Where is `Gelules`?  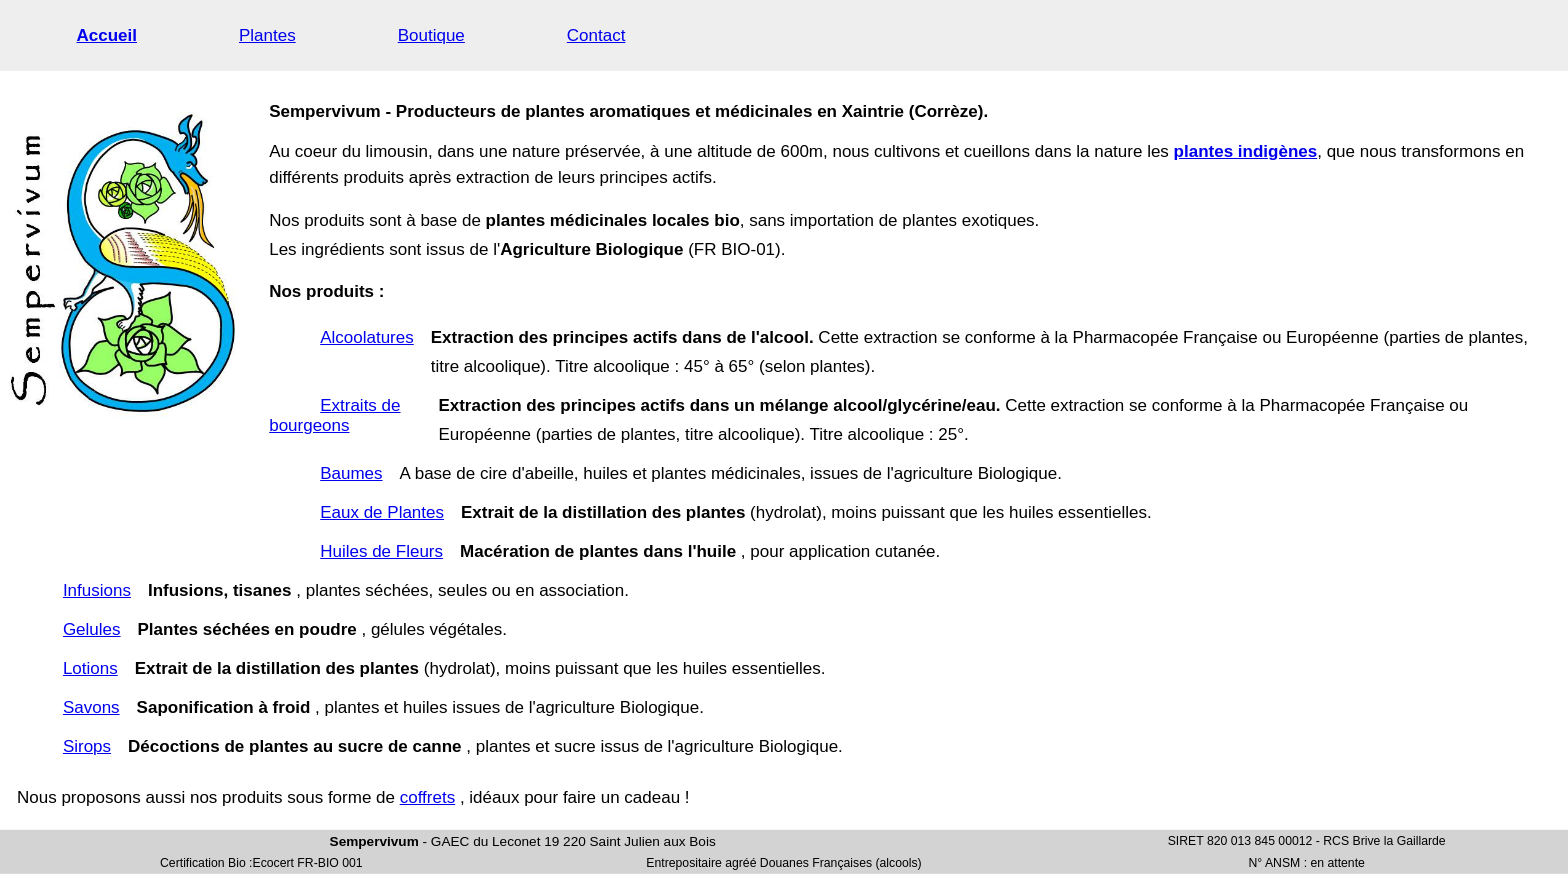
Gelules is located at coordinates (92, 629).